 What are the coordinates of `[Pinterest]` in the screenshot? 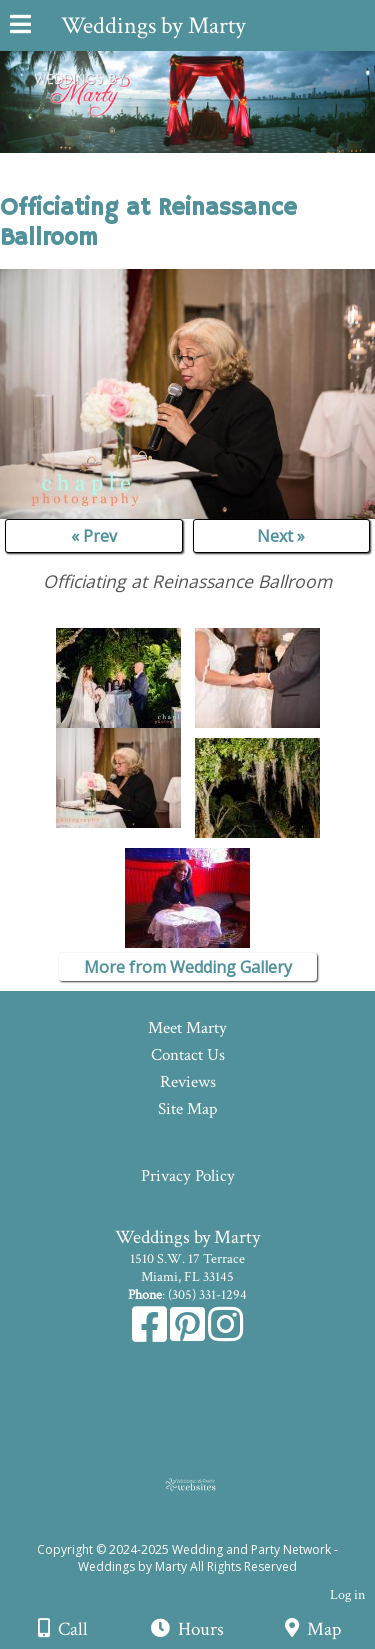 It's located at (189, 1335).